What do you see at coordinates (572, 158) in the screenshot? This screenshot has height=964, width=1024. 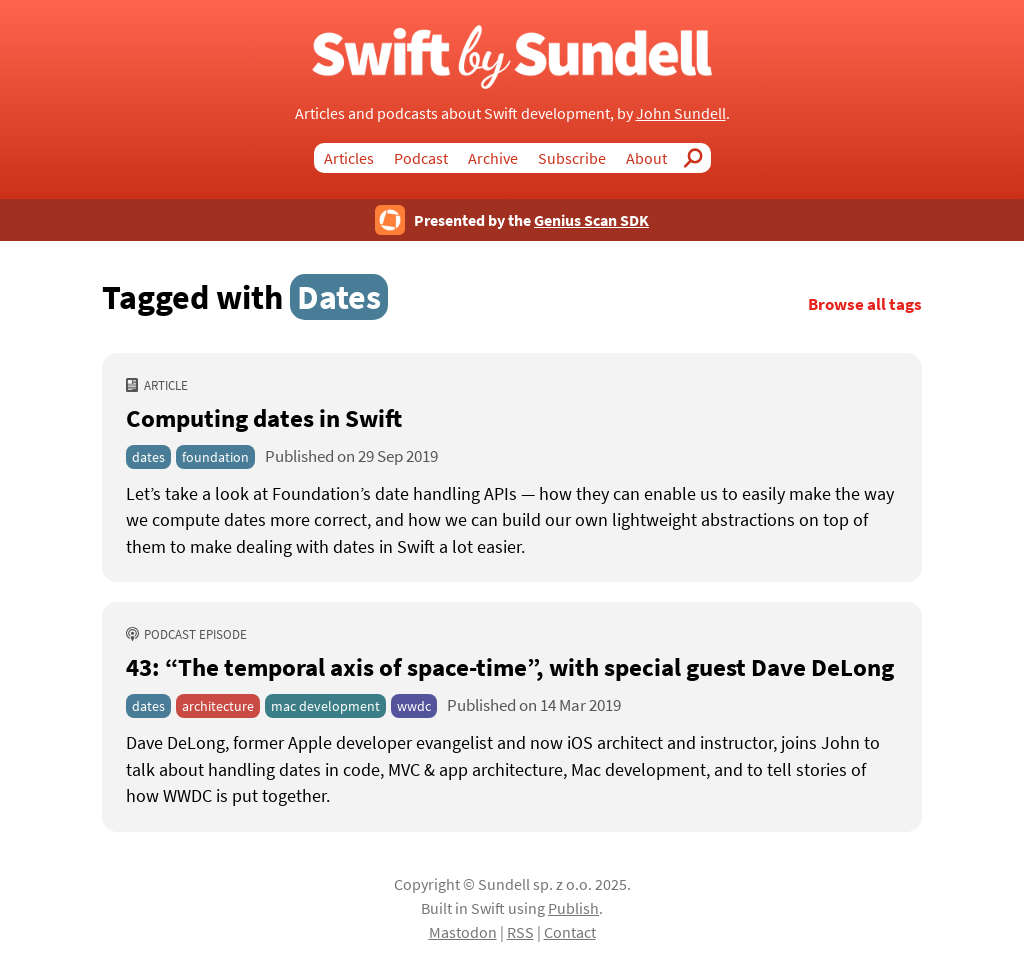 I see `Subscribe` at bounding box center [572, 158].